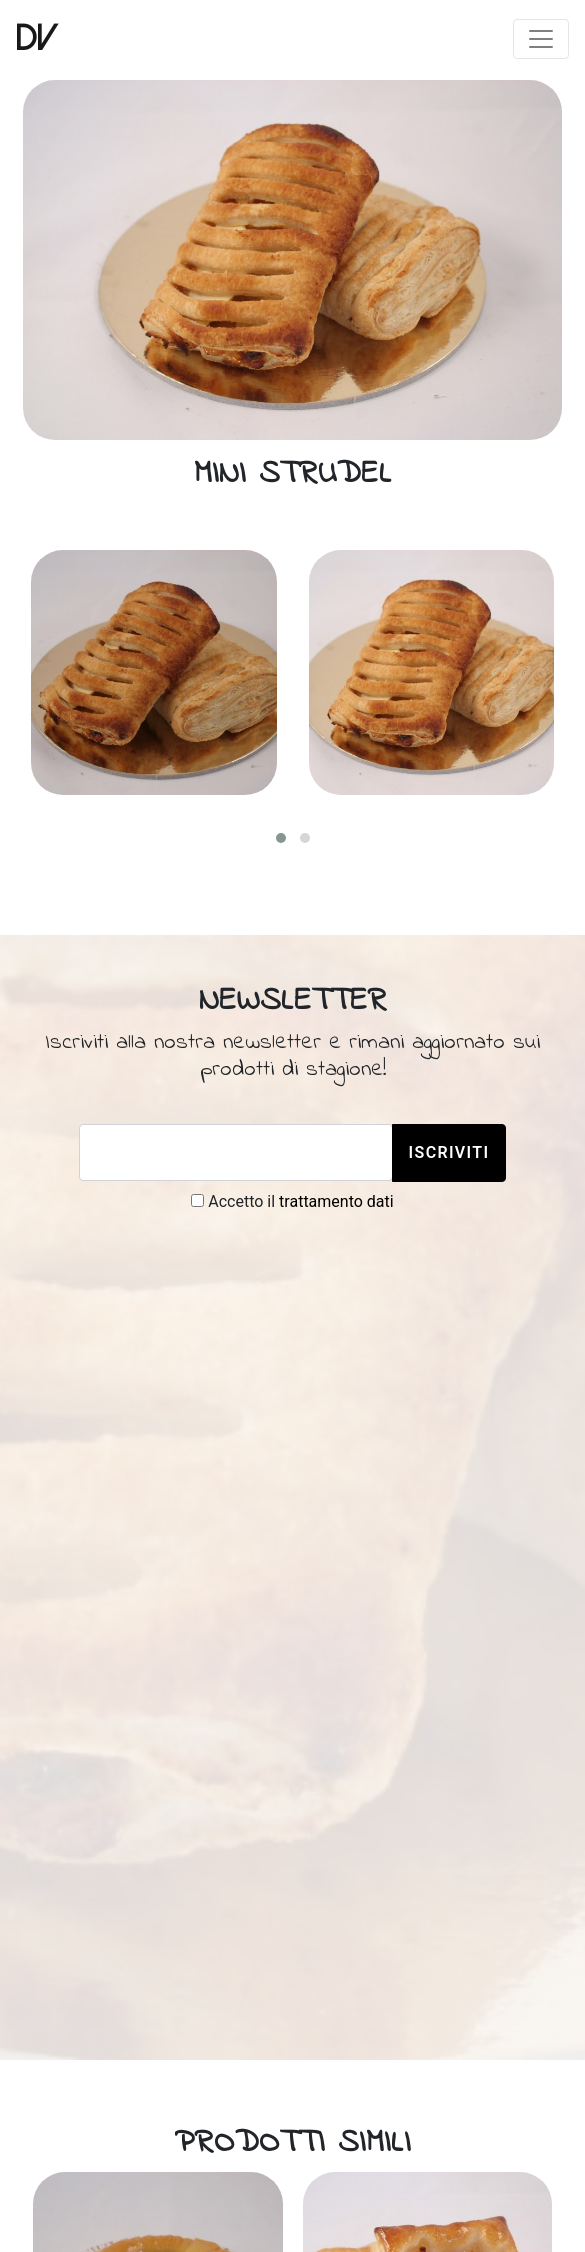 This screenshot has width=585, height=2252. I want to click on Accetto il, so click(292, 1201).